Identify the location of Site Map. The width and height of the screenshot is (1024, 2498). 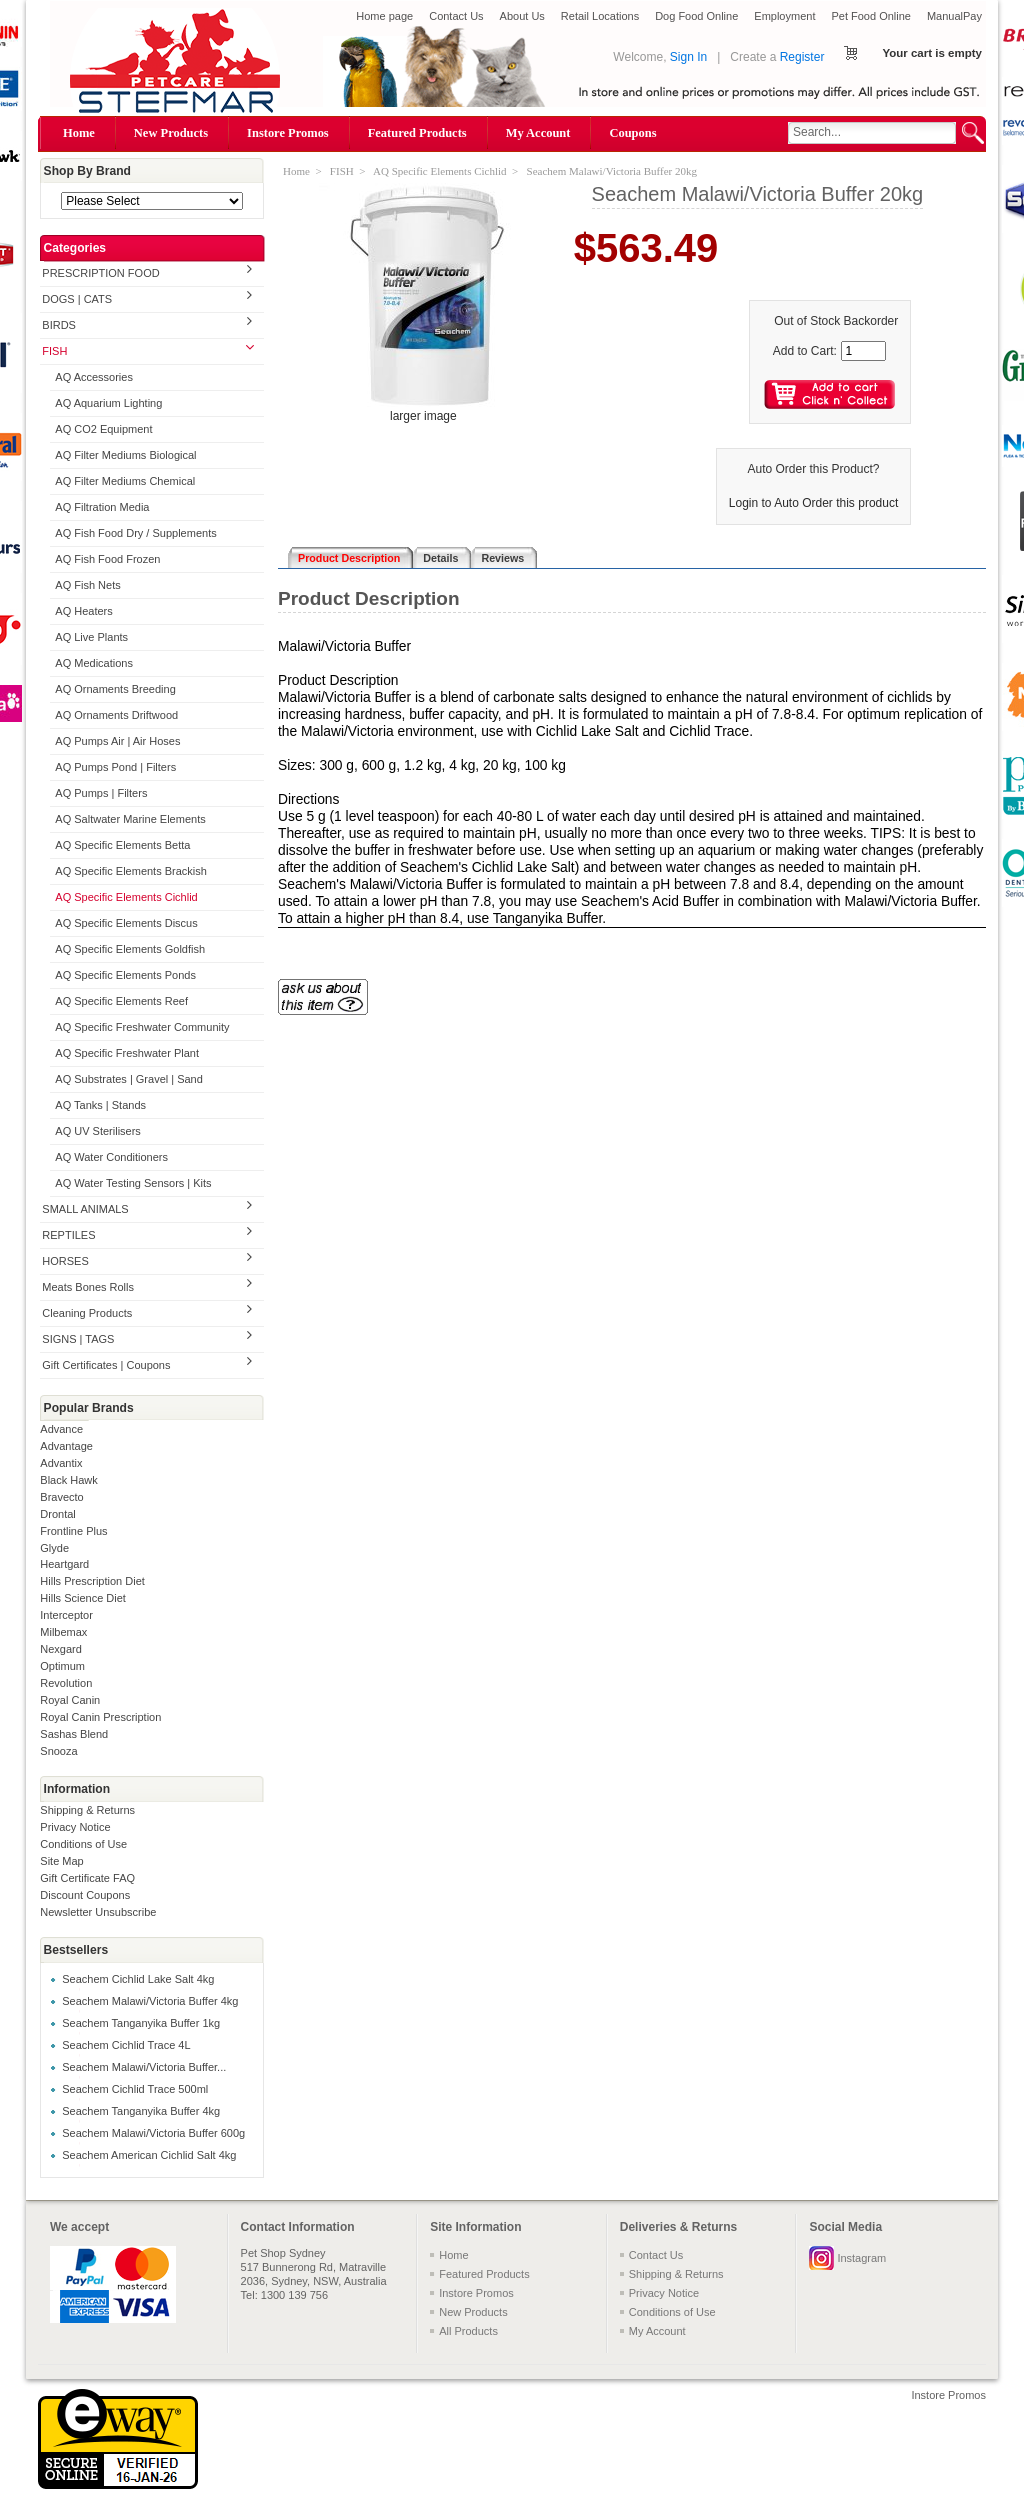
(61, 1861).